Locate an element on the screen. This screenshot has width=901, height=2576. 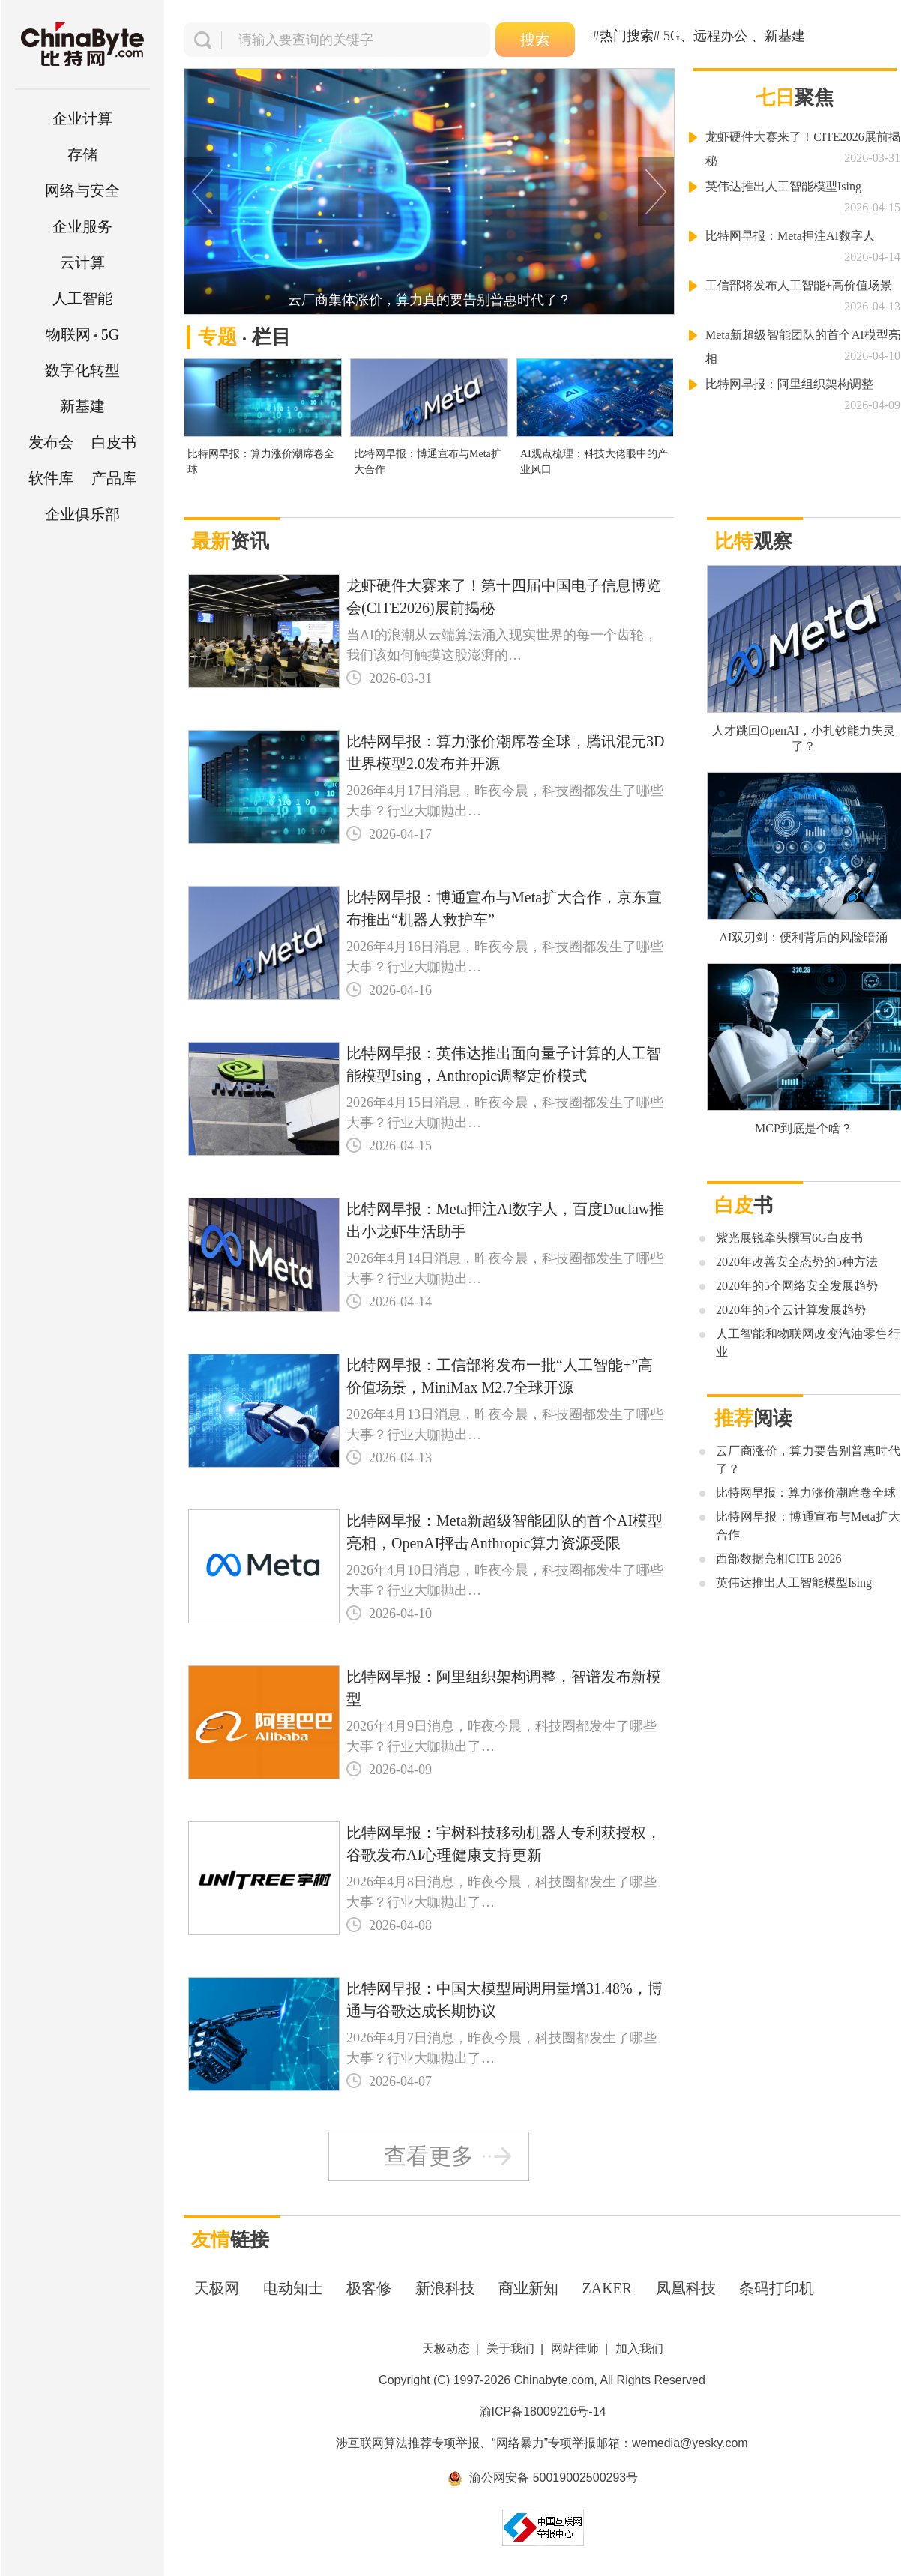
AI双刃剑：便利背后的风险暗涌 is located at coordinates (804, 937).